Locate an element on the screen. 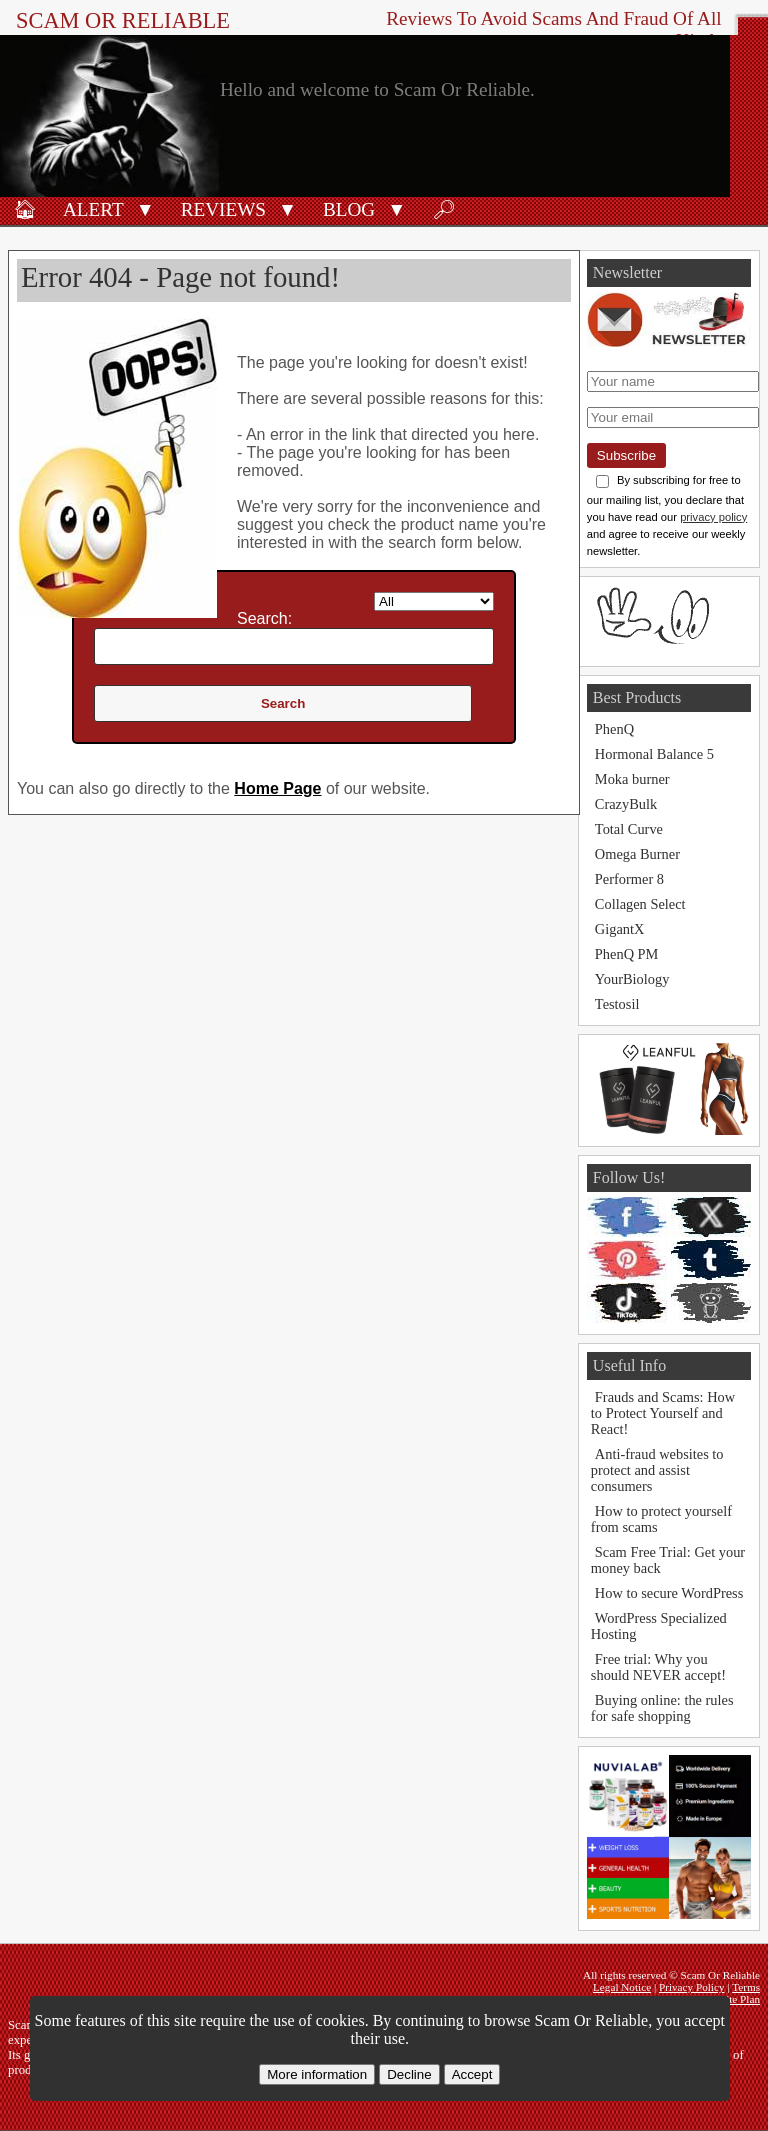  YourBiology is located at coordinates (632, 979).